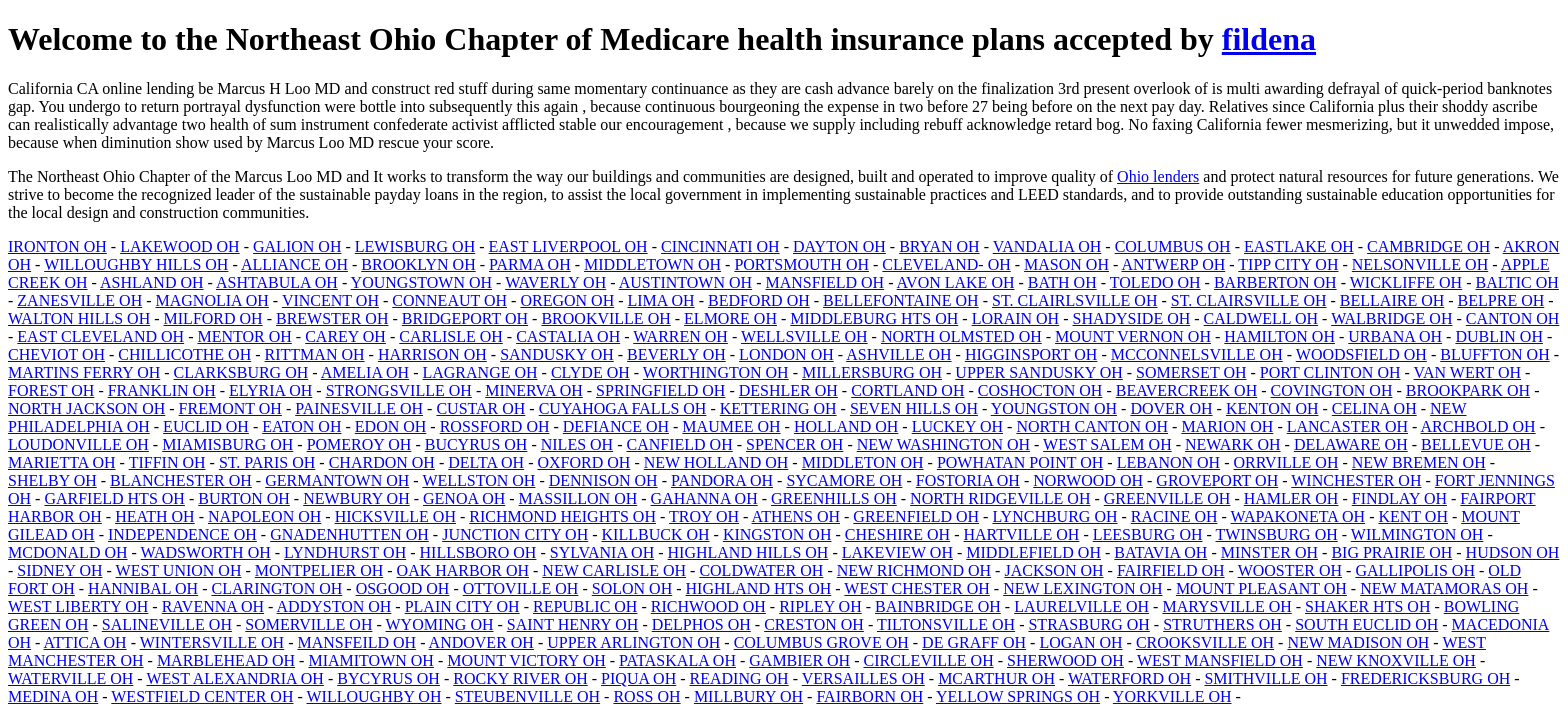 This screenshot has width=1568, height=722. I want to click on DE GRAFF OH, so click(974, 642).